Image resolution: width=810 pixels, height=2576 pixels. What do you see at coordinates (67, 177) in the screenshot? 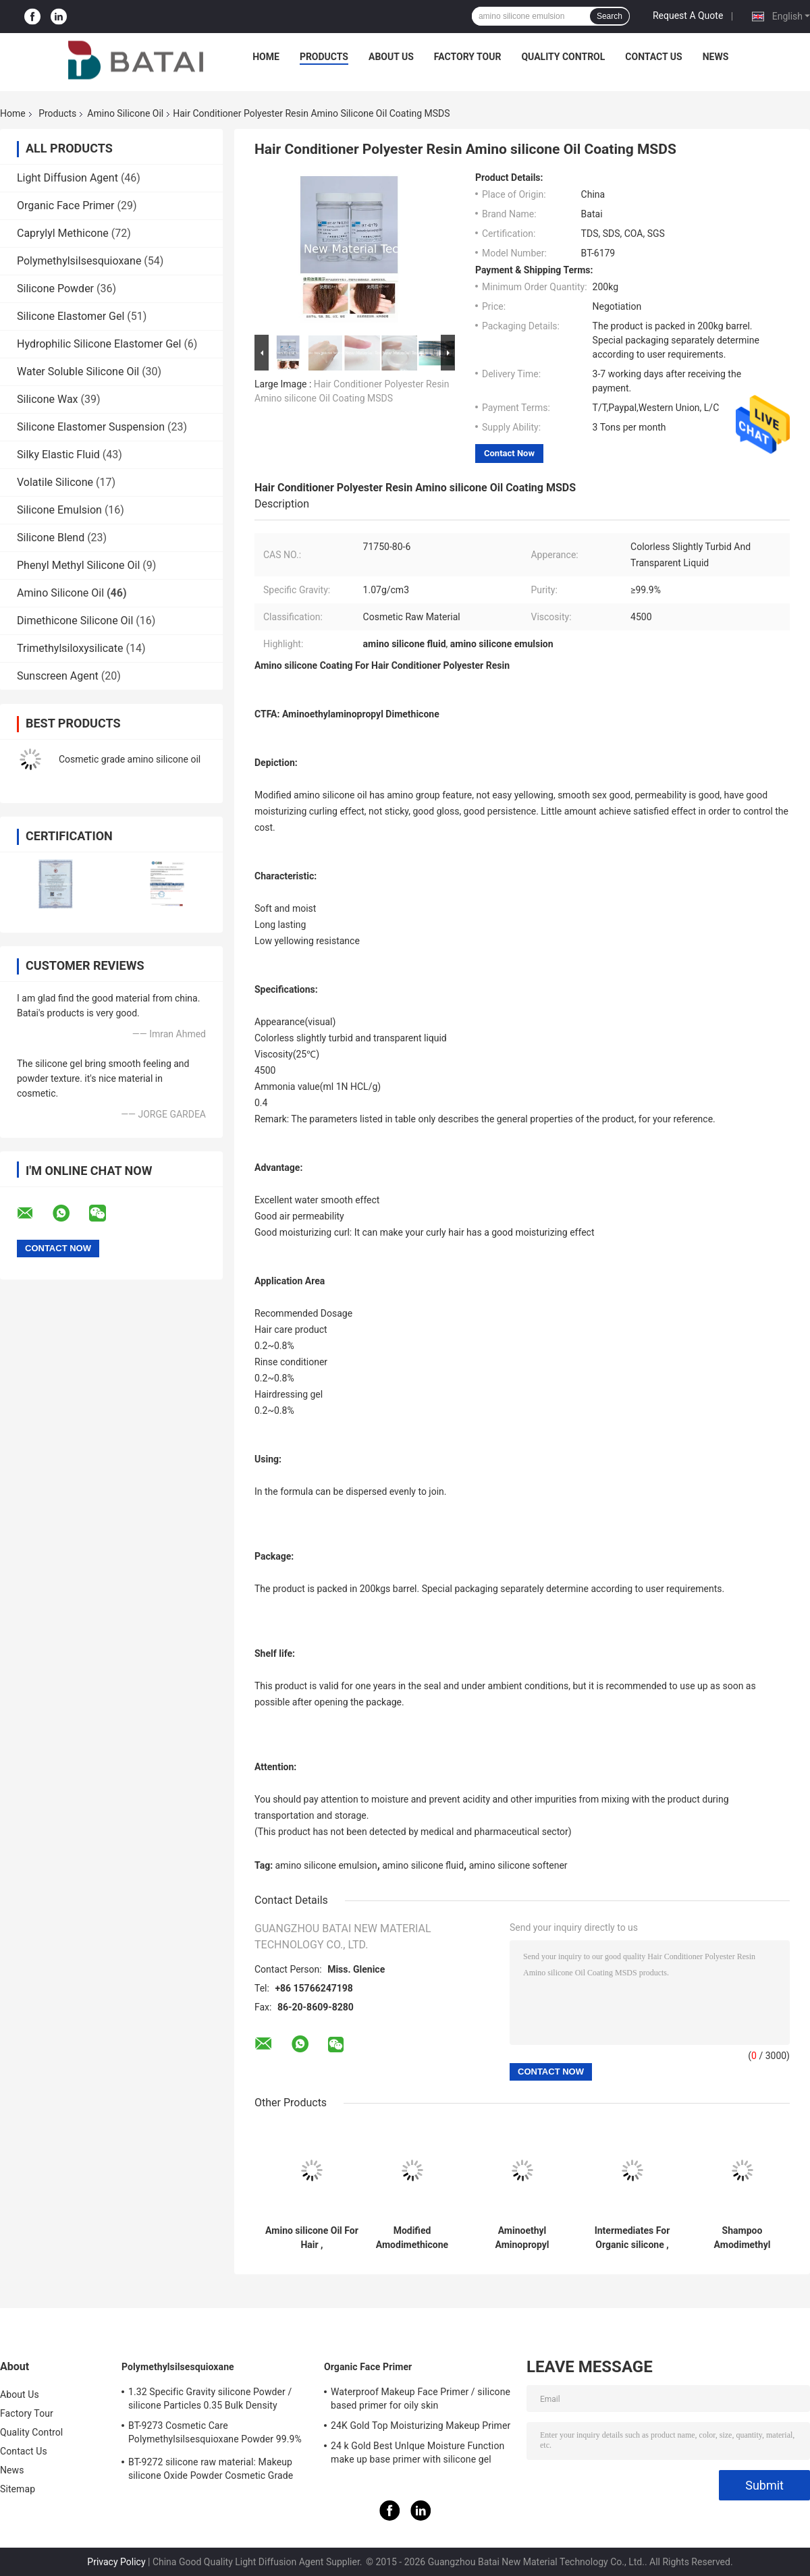
I see `Light Diffusion Agent` at bounding box center [67, 177].